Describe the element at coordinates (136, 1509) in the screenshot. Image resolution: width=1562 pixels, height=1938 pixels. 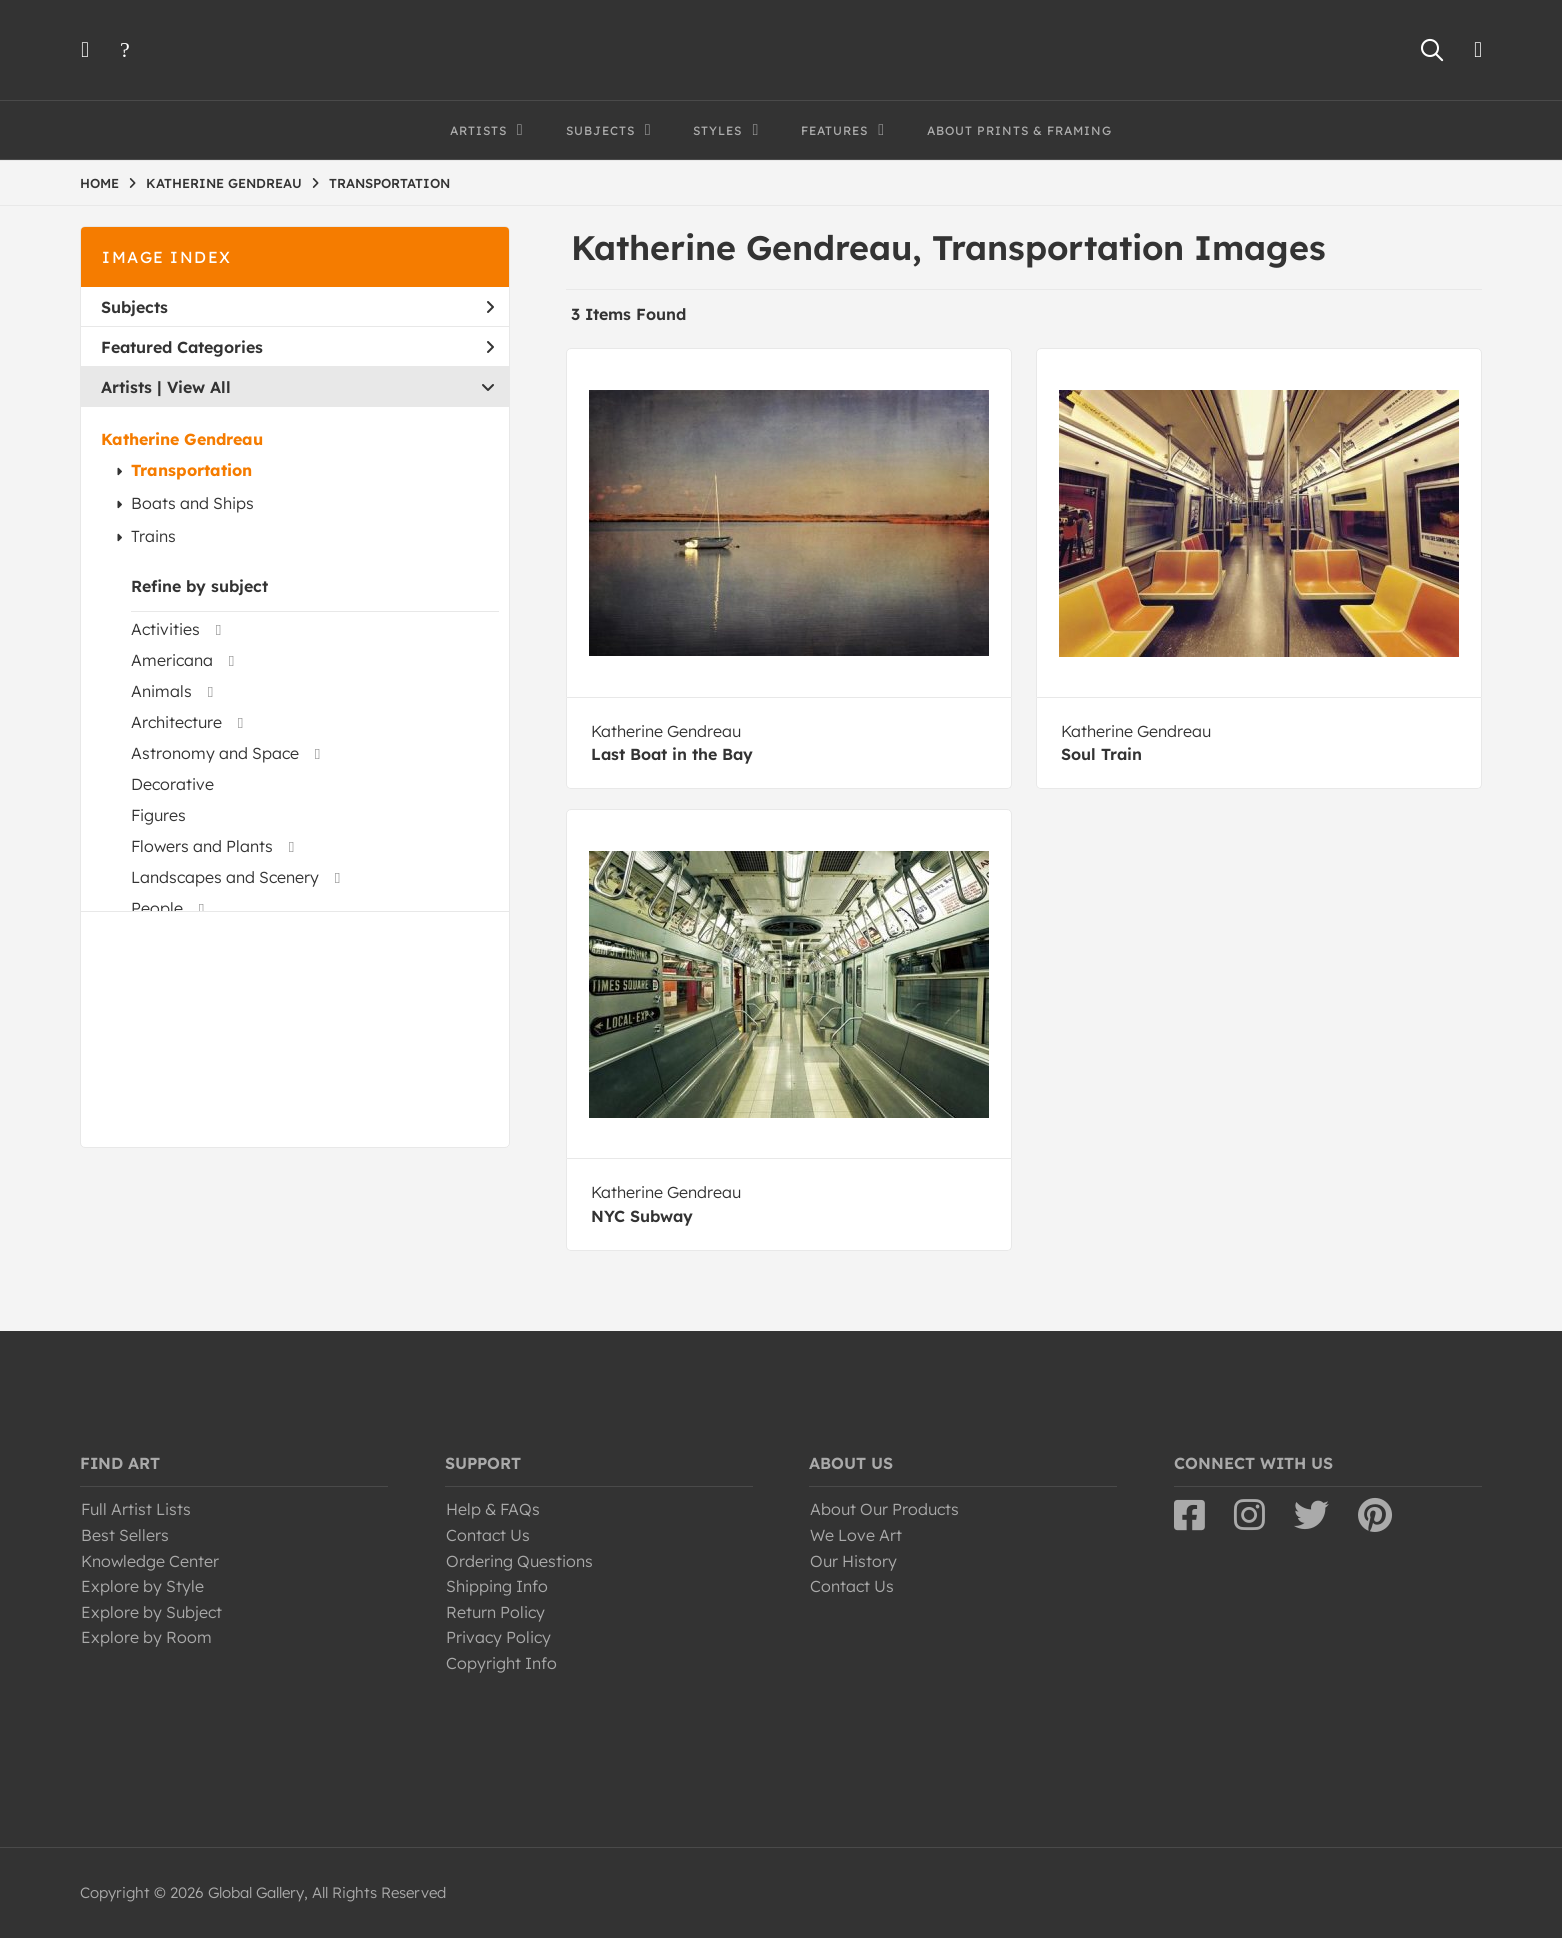
I see `Full Artist Lists` at that location.